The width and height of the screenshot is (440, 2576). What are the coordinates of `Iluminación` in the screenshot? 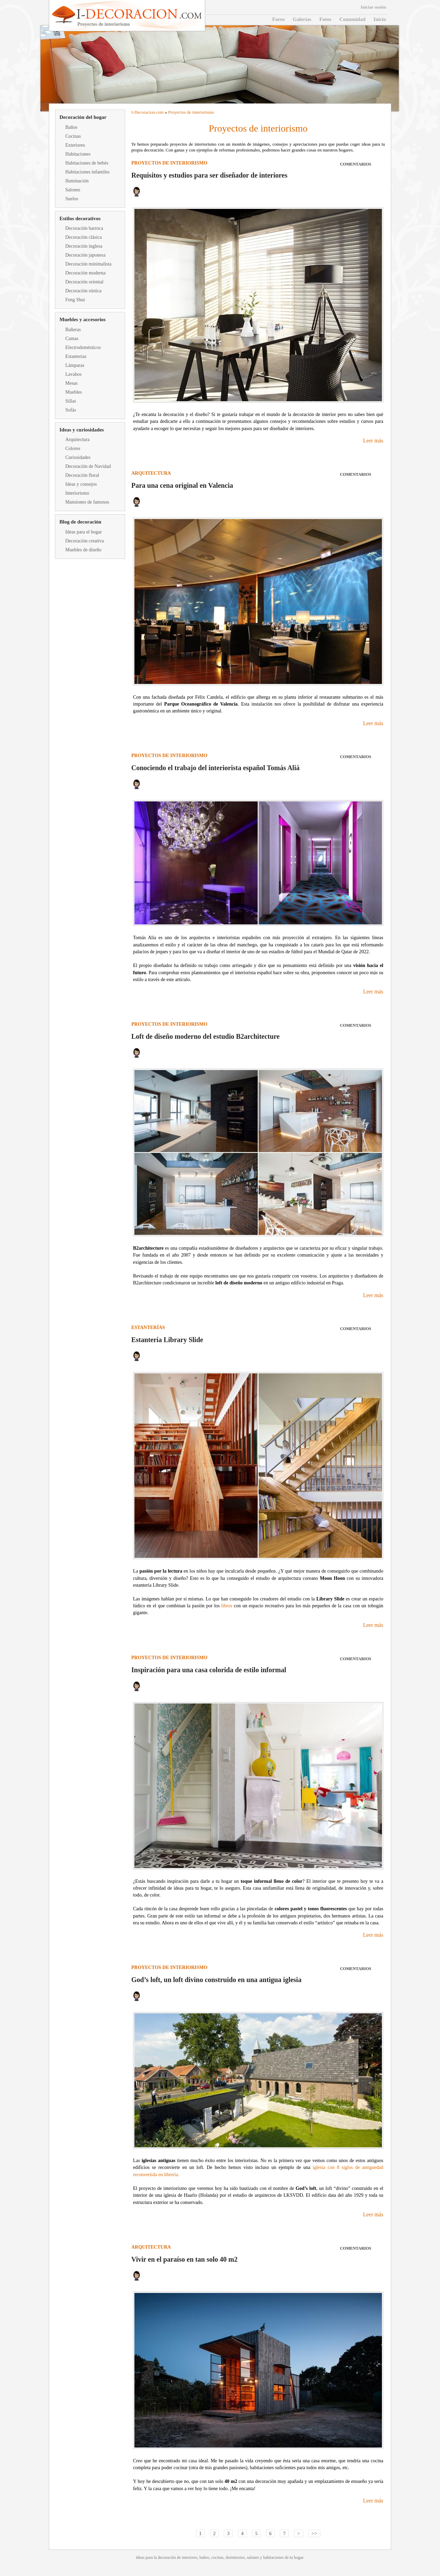 It's located at (77, 180).